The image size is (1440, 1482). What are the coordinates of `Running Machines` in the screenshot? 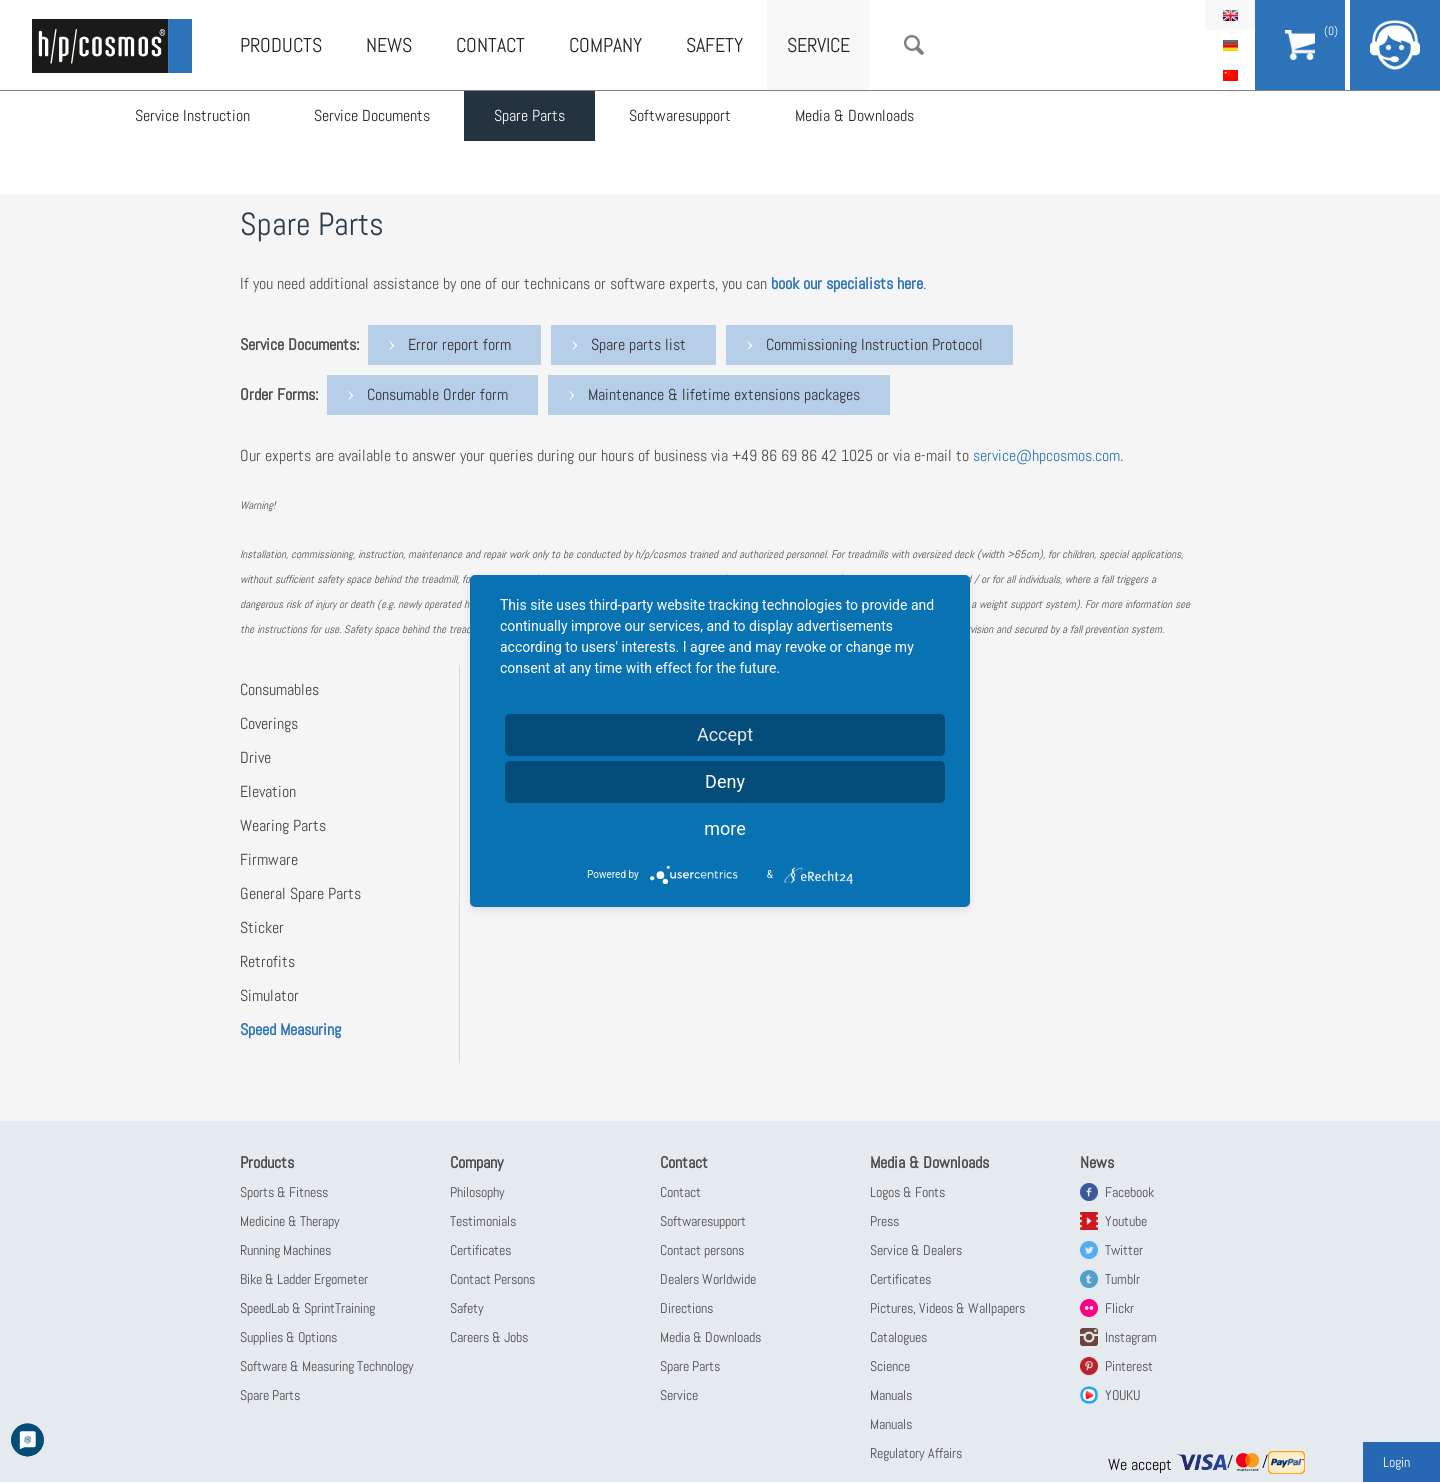 It's located at (285, 1250).